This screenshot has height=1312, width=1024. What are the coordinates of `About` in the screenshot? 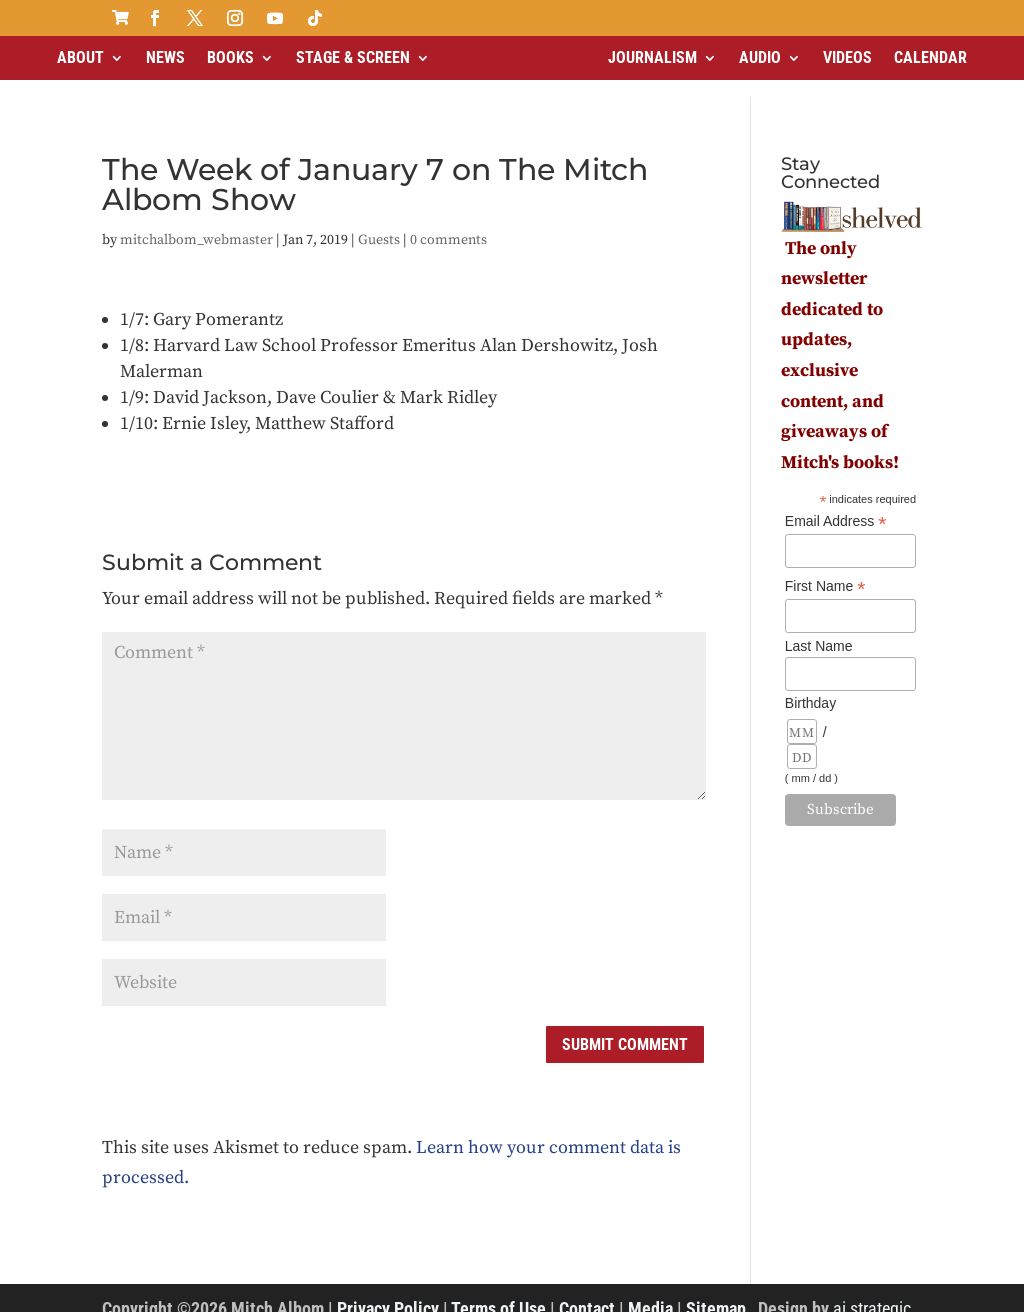 It's located at (80, 57).